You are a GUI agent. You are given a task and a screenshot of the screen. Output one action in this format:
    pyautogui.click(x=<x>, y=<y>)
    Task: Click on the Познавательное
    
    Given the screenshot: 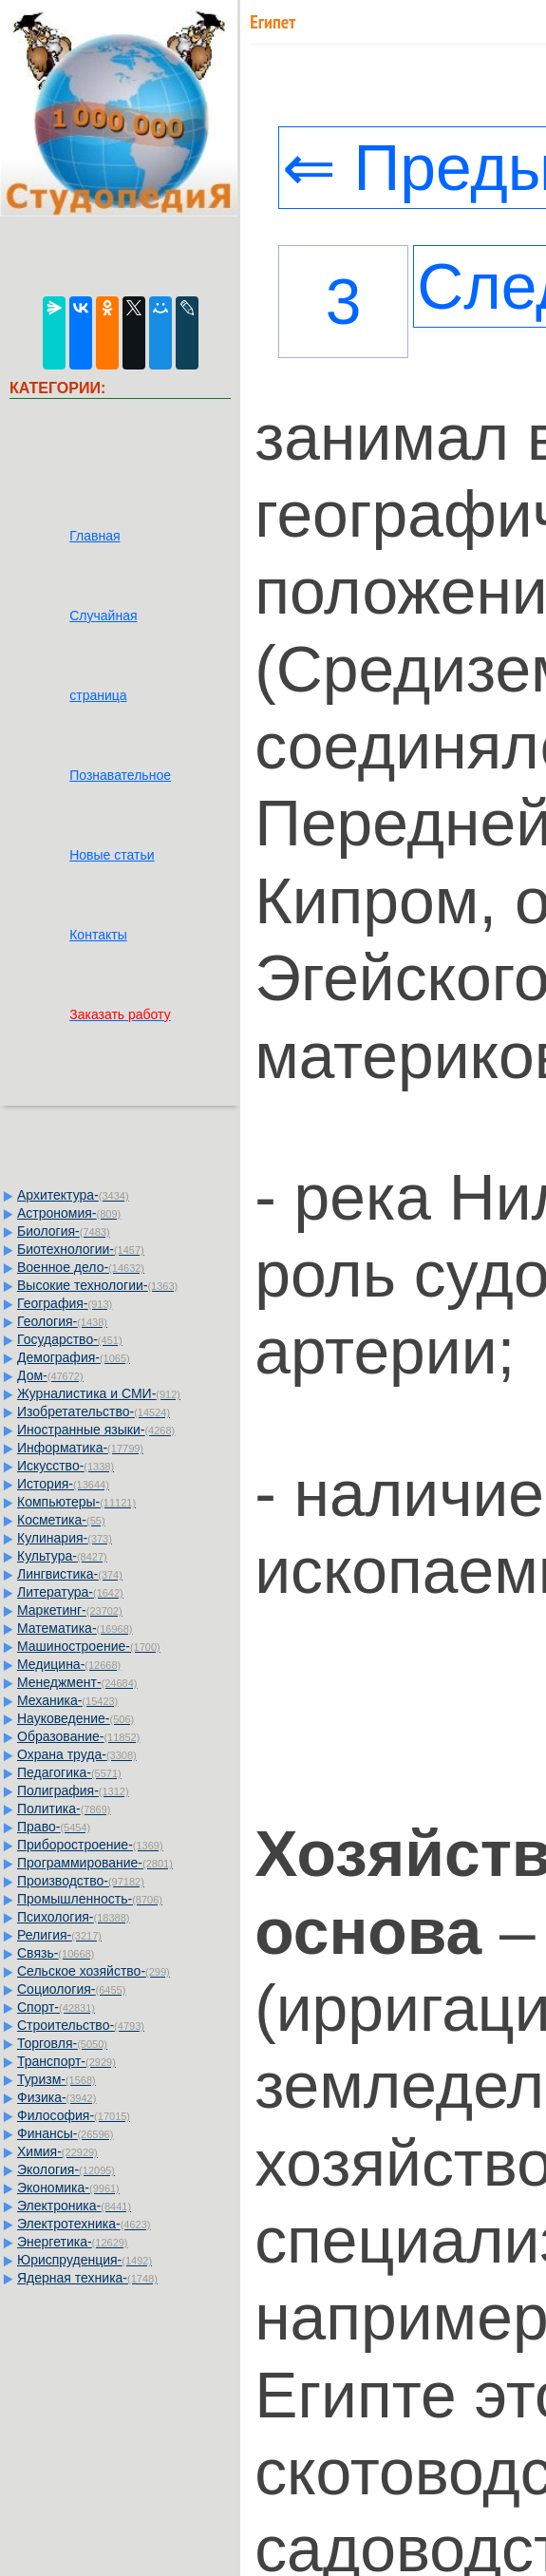 What is the action you would take?
    pyautogui.click(x=120, y=775)
    